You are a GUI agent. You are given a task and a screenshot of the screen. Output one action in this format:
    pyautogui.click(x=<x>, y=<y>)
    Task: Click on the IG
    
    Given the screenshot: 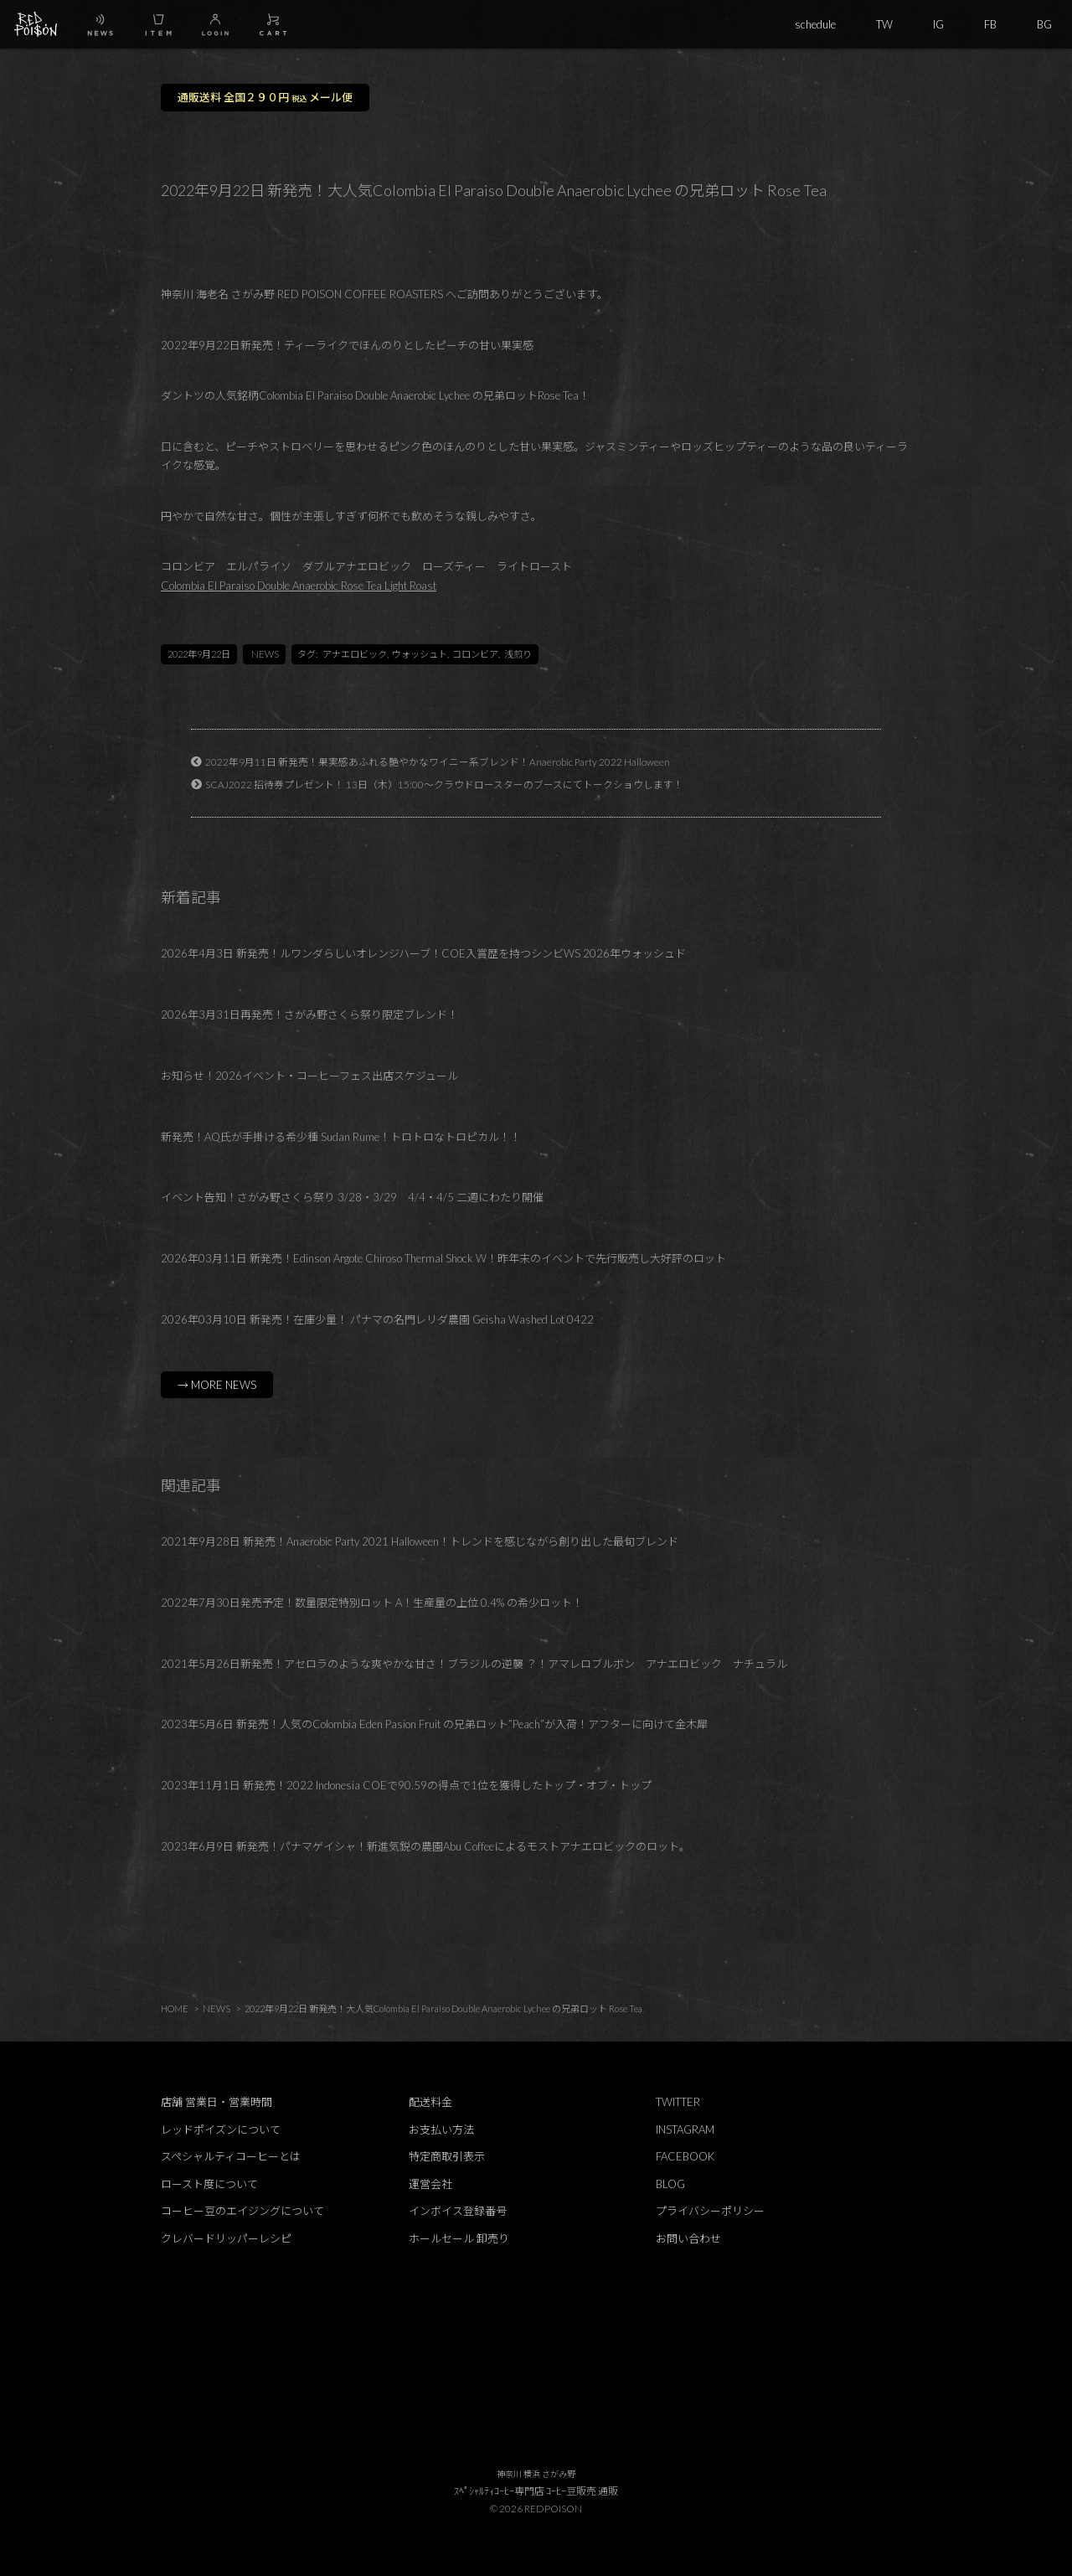 What is the action you would take?
    pyautogui.click(x=938, y=24)
    